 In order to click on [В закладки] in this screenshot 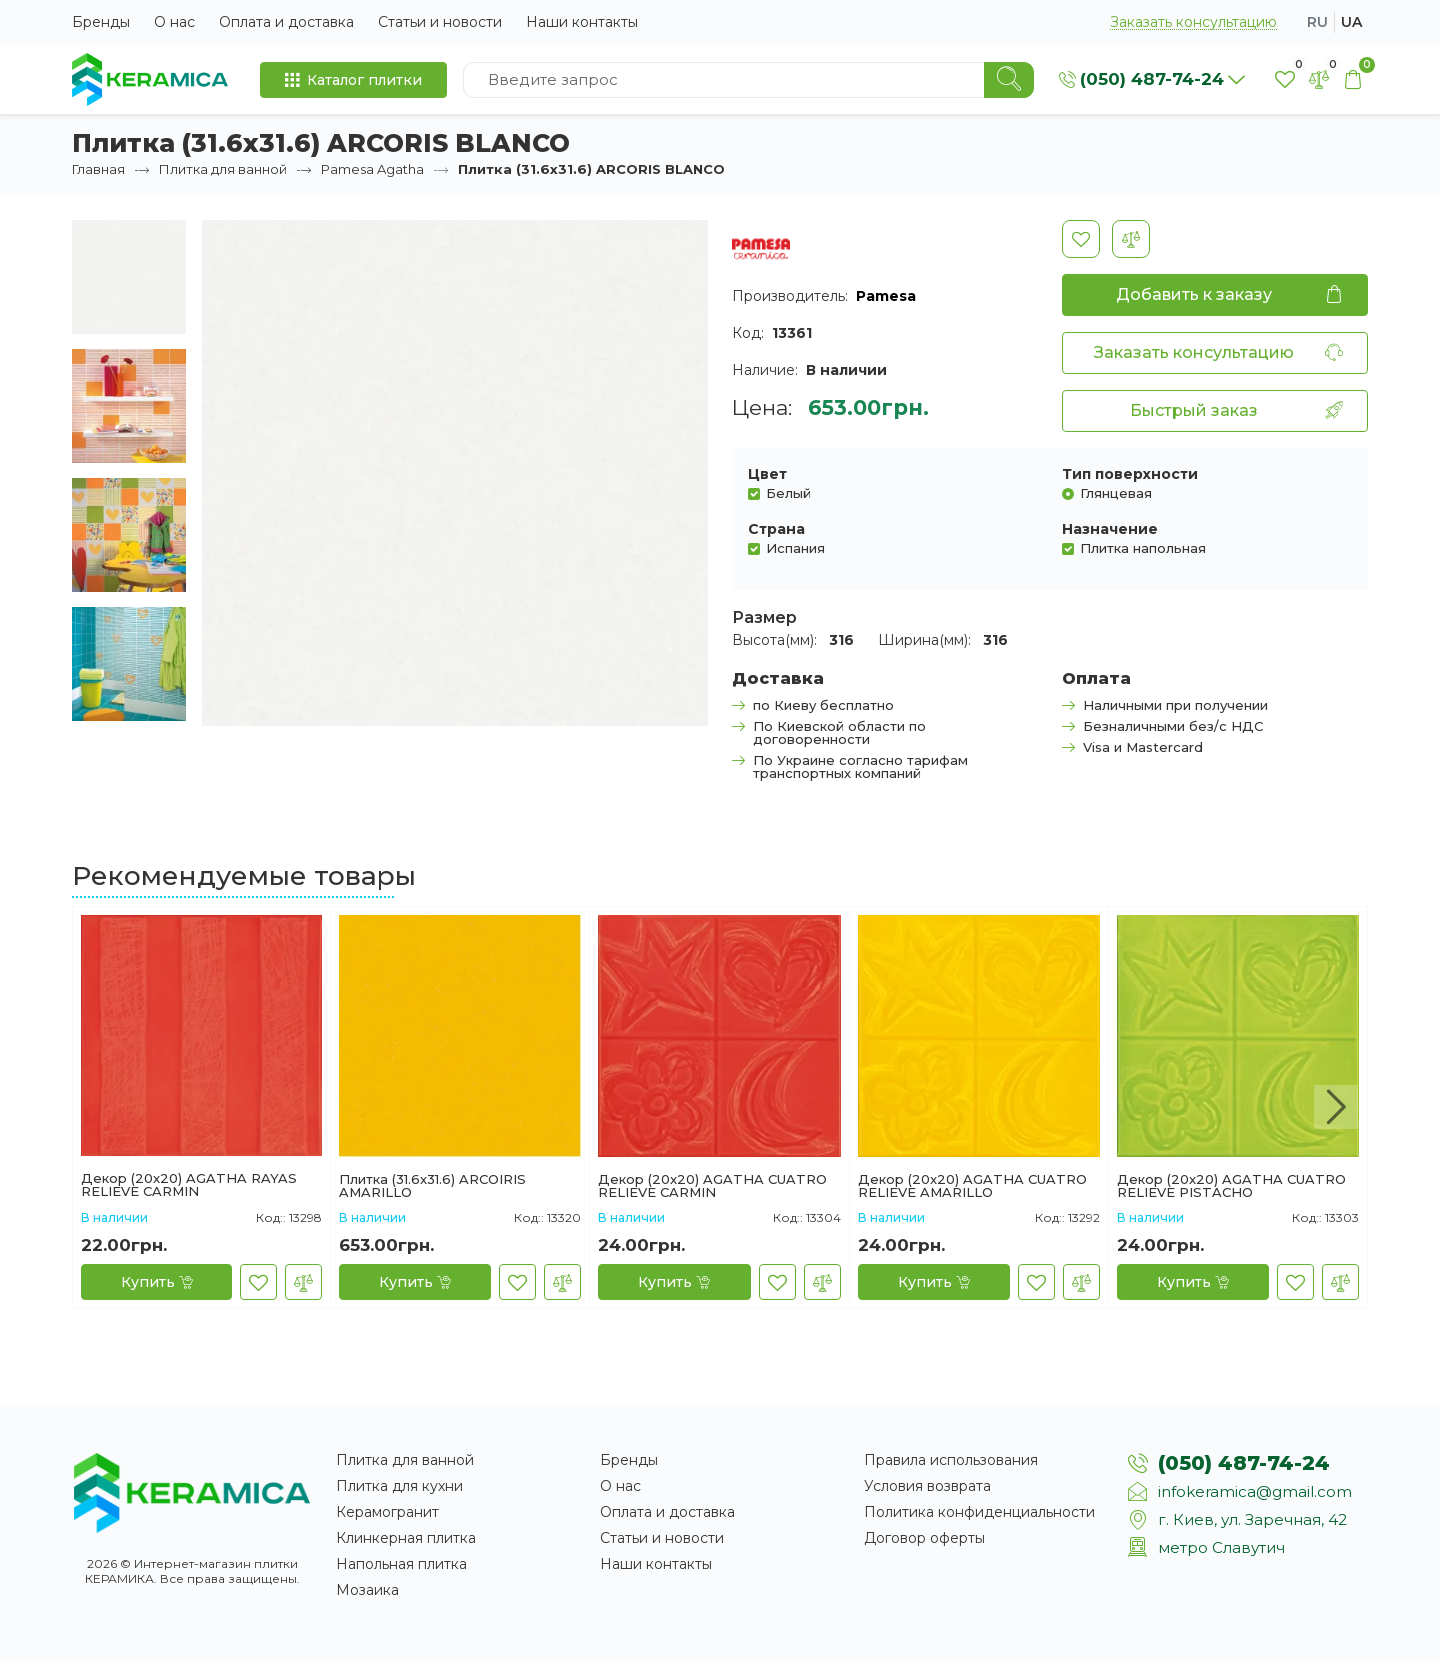, I will do `click(1081, 239)`.